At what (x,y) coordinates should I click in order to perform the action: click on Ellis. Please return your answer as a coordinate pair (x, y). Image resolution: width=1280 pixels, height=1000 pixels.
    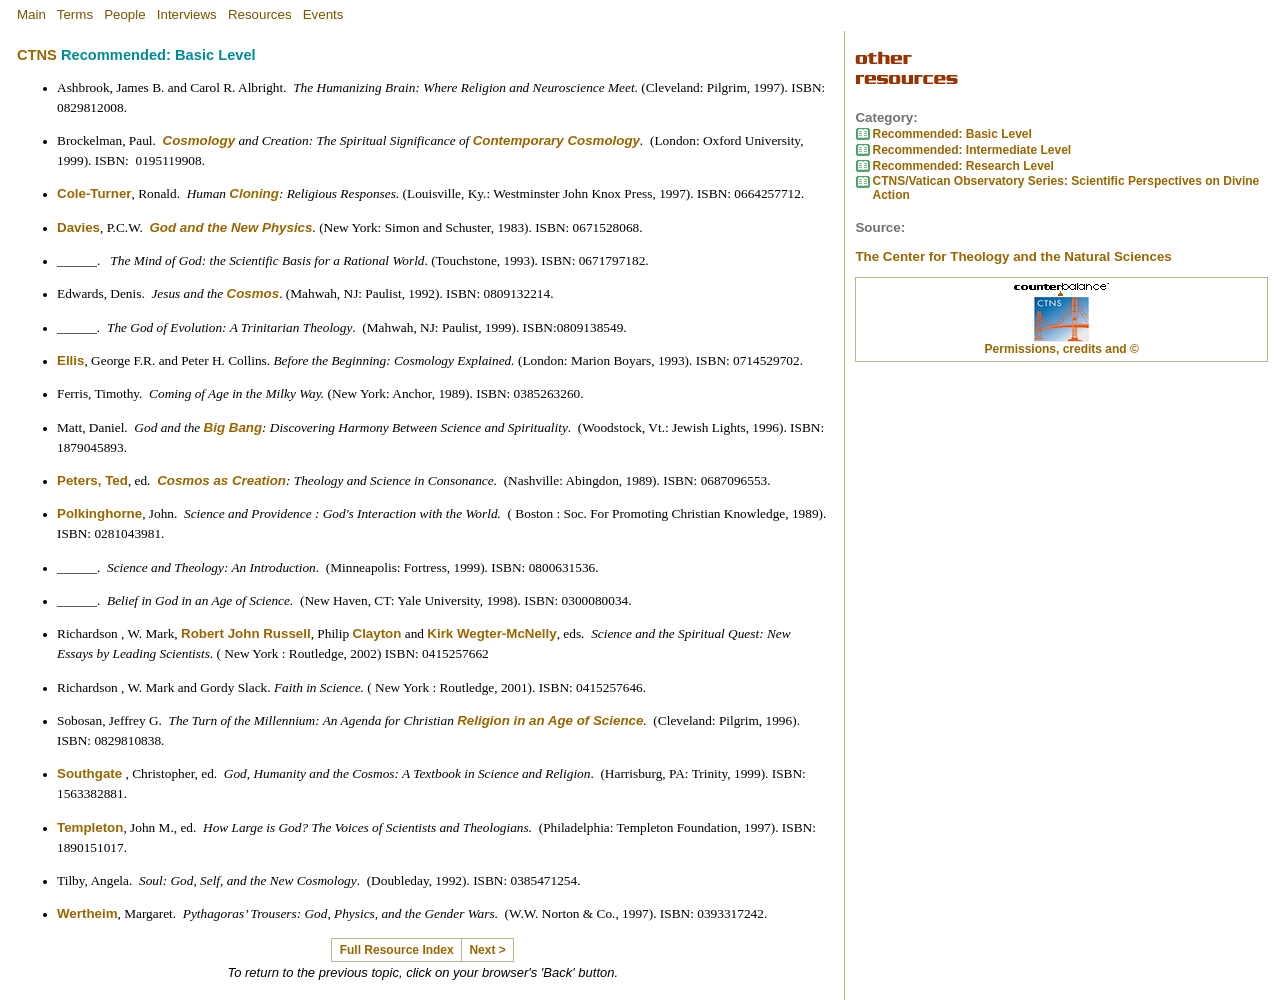
    Looking at the image, I should click on (70, 360).